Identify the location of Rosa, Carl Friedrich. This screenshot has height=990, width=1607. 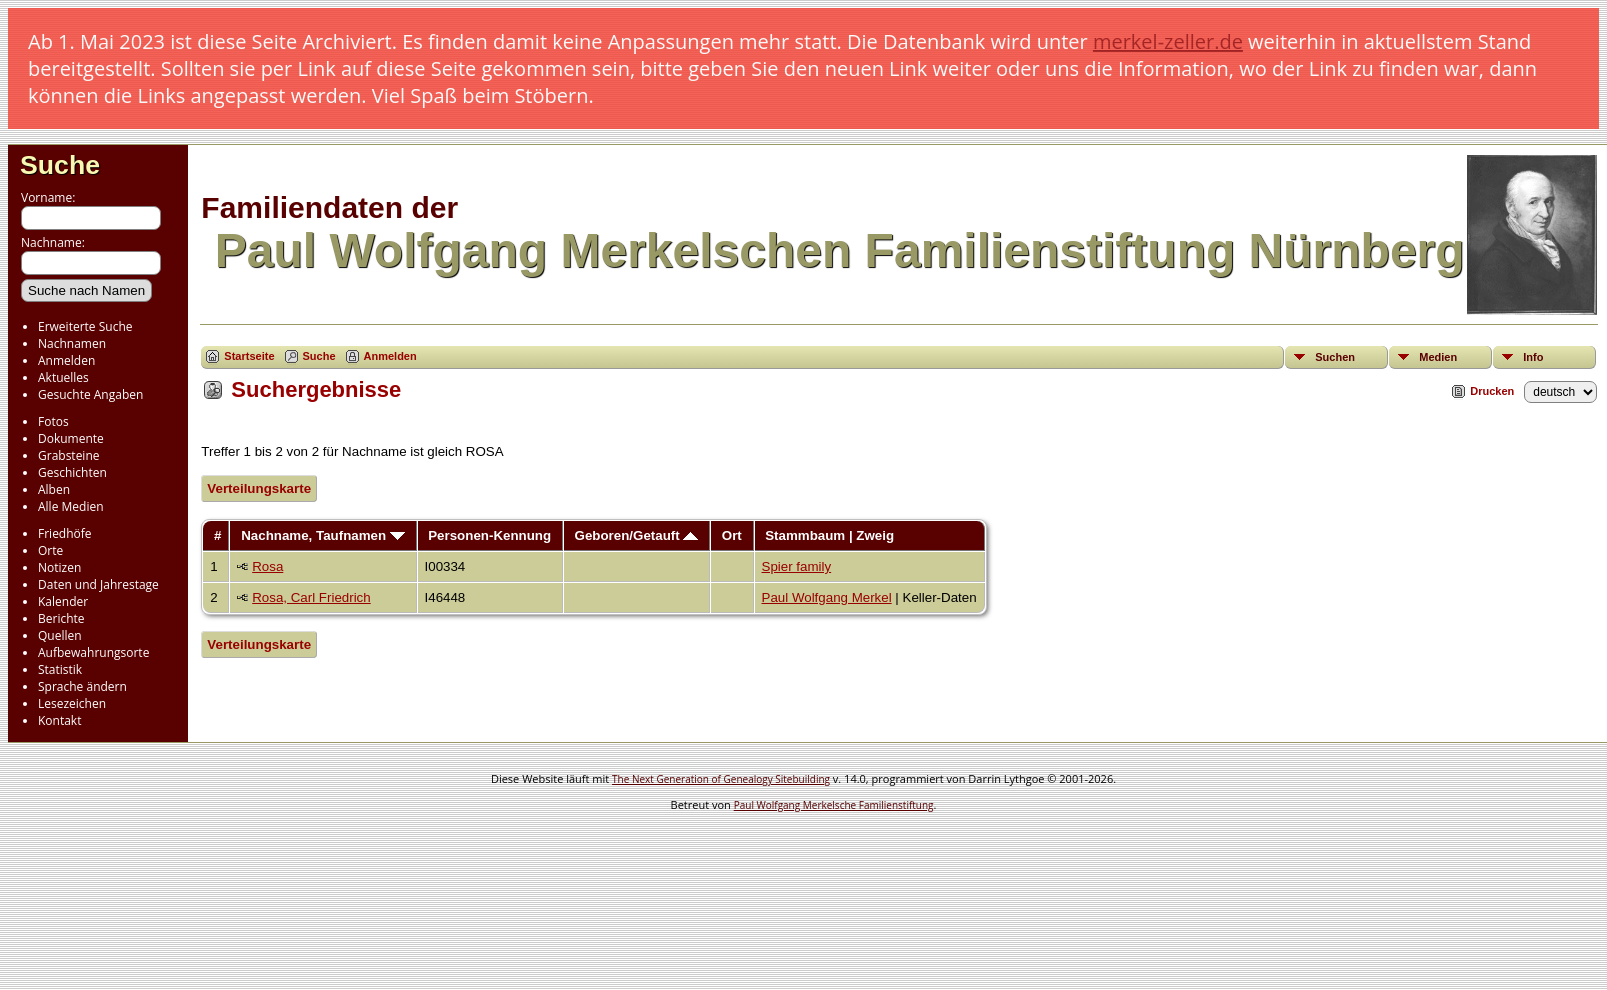
(311, 597).